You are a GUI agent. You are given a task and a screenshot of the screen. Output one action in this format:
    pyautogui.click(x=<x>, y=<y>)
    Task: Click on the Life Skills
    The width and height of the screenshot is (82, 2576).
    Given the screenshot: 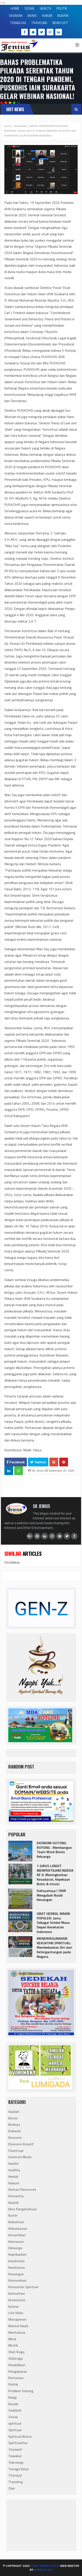 What is the action you would take?
    pyautogui.click(x=15, y=2312)
    